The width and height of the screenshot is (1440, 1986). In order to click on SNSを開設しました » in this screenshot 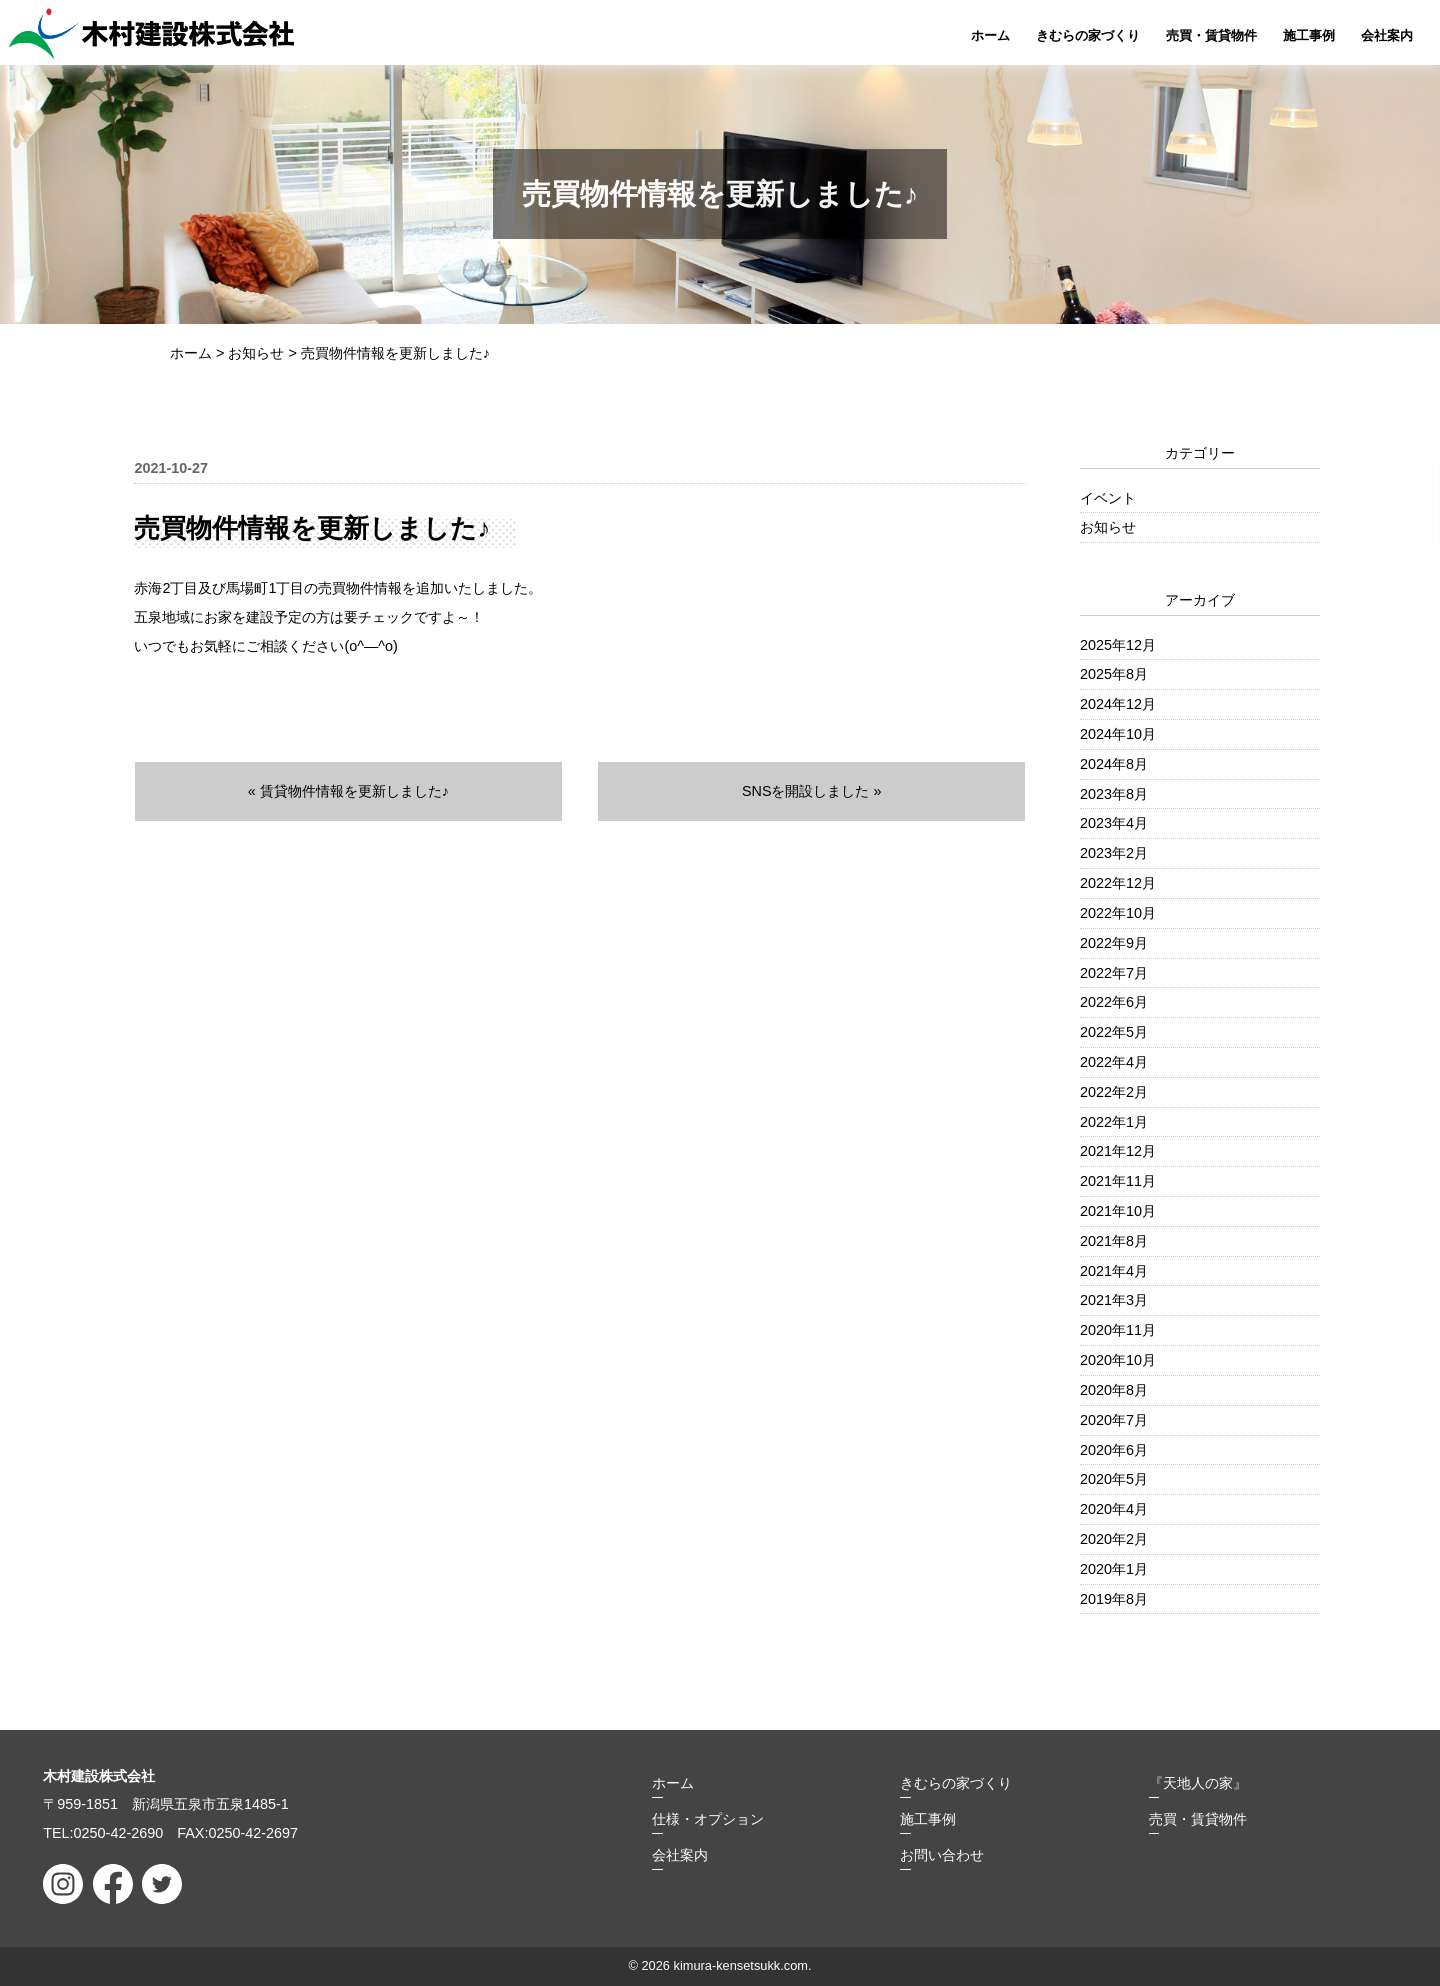, I will do `click(812, 791)`.